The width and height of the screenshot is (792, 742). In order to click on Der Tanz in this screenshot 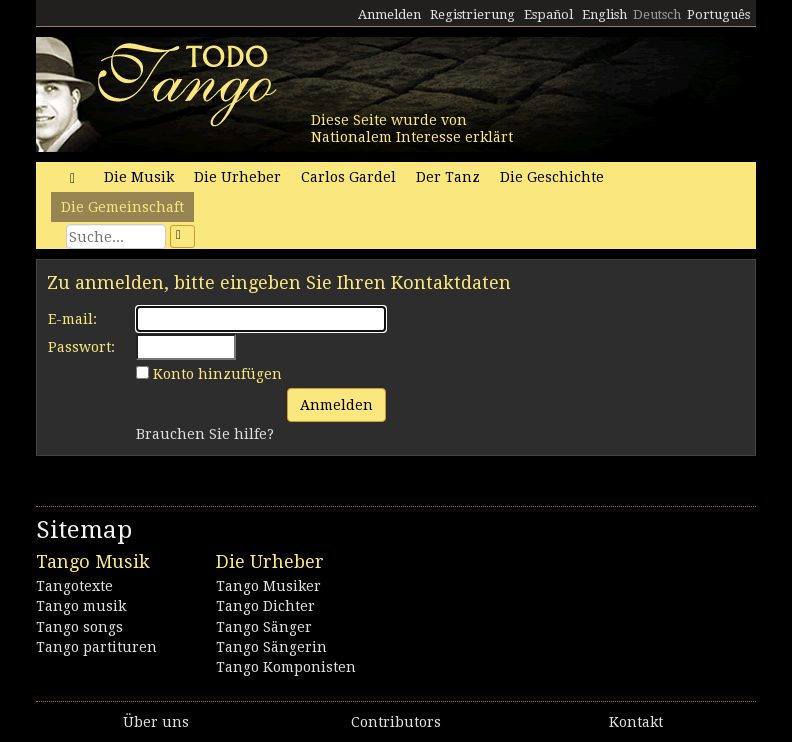, I will do `click(448, 177)`.